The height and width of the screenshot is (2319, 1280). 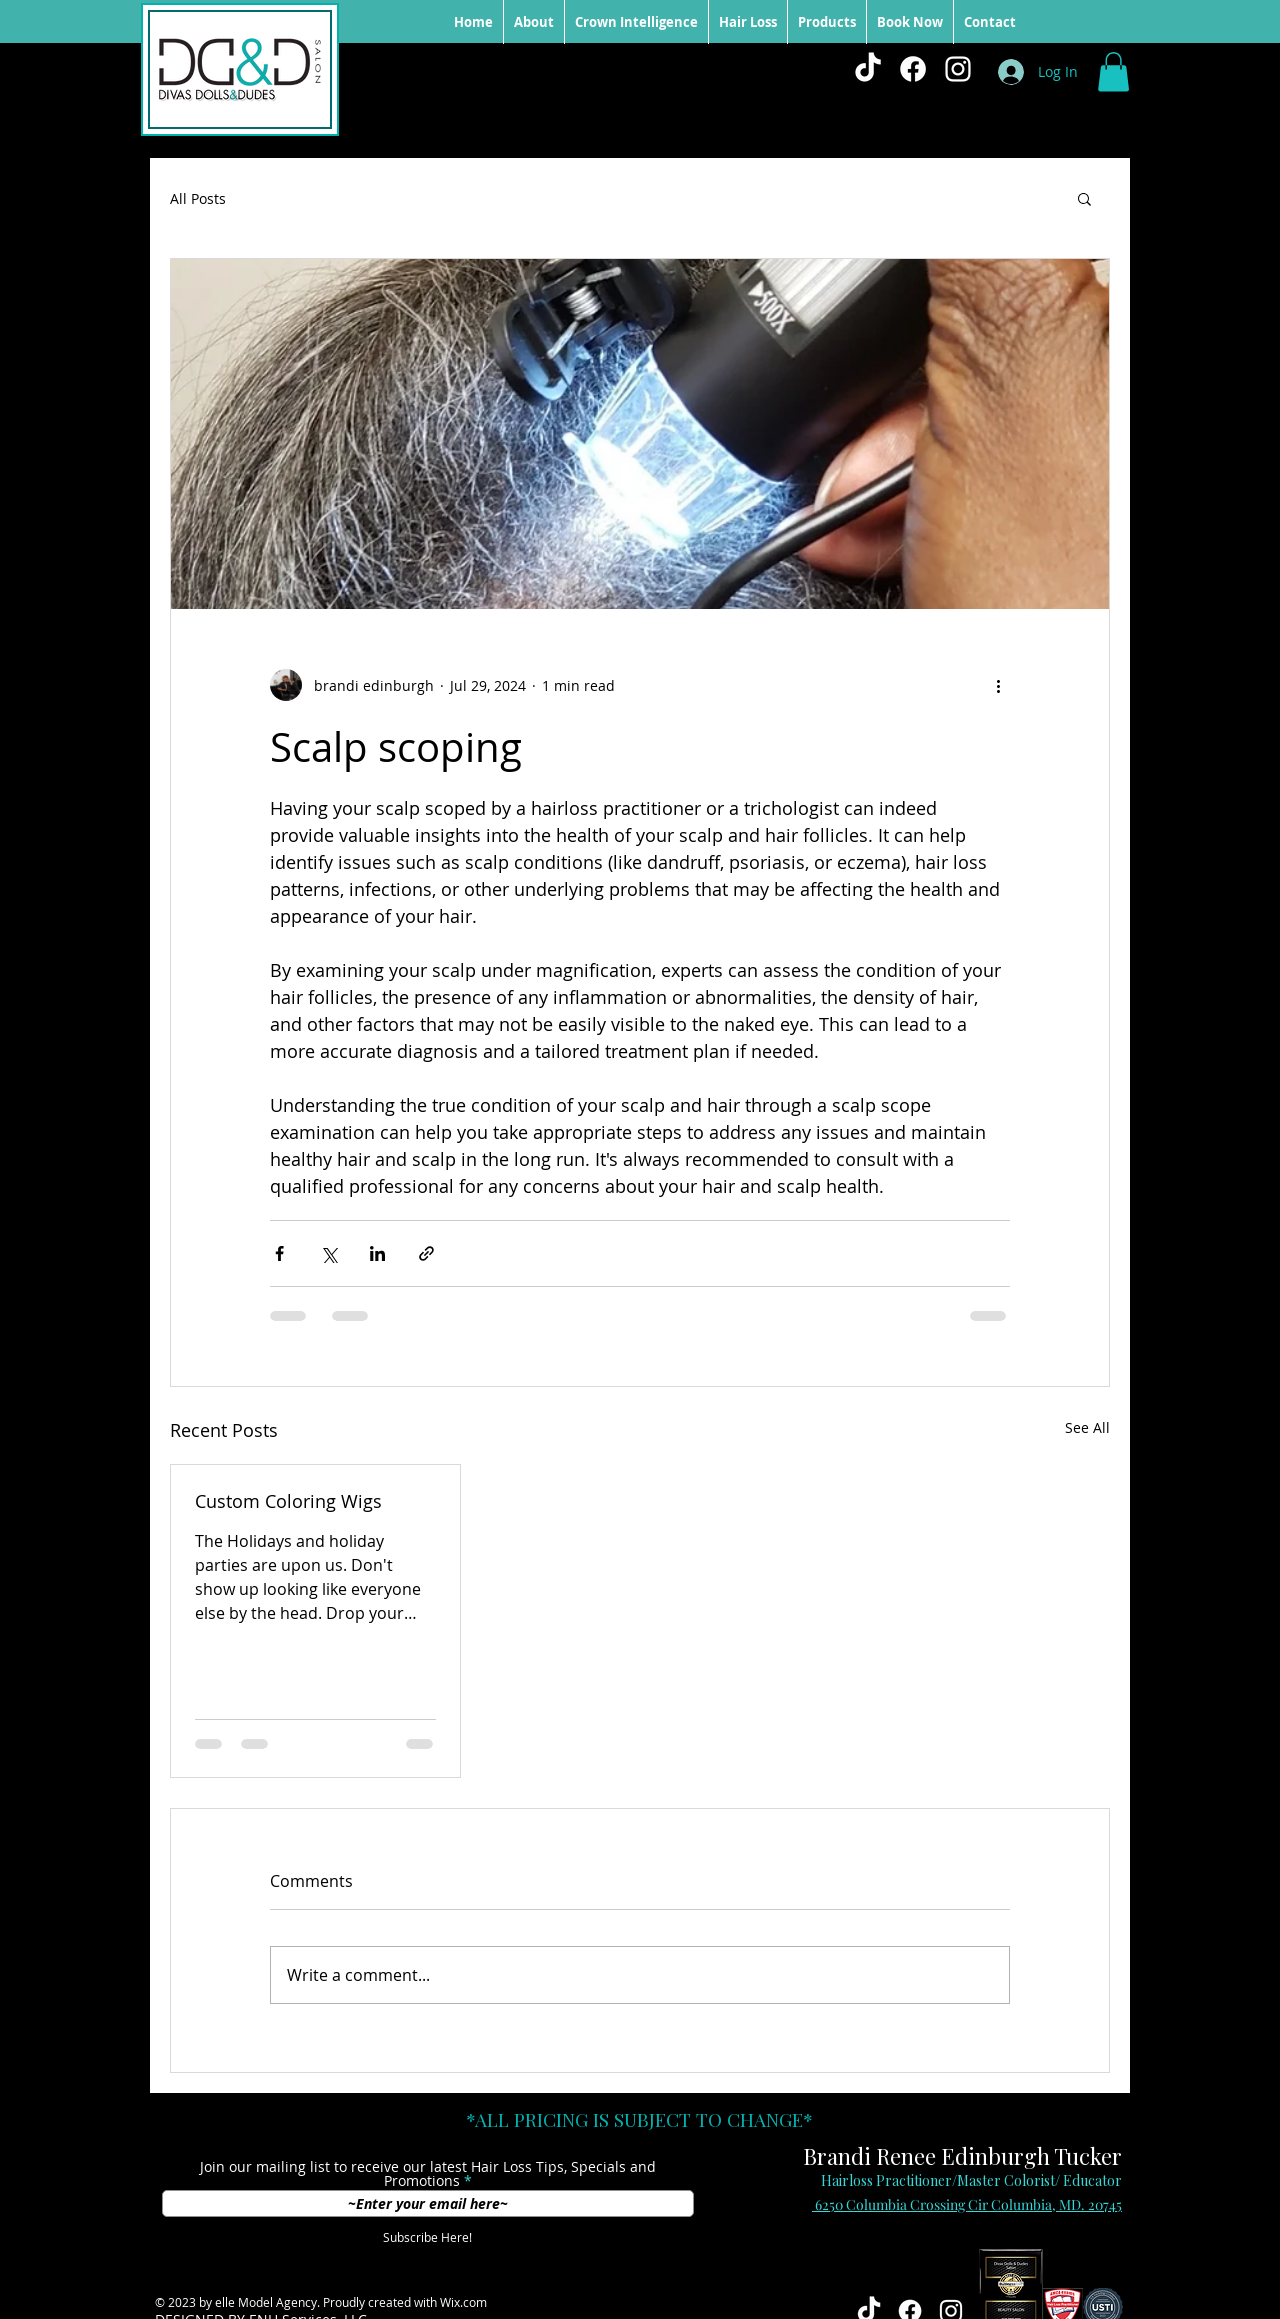 What do you see at coordinates (328, 1253) in the screenshot?
I see `[Share via X (Twitter)]` at bounding box center [328, 1253].